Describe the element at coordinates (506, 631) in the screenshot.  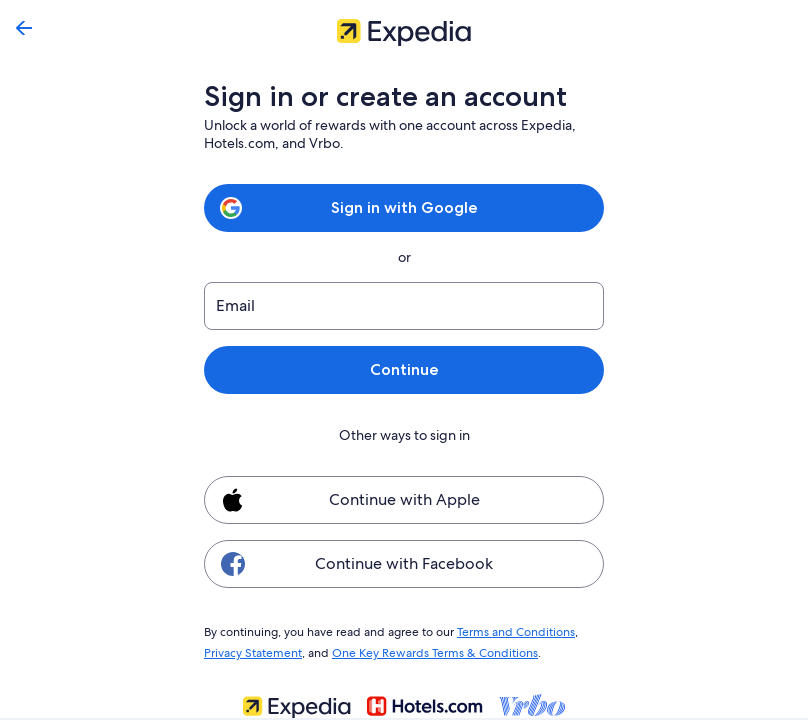
I see `Terms and Conditions [link]` at that location.